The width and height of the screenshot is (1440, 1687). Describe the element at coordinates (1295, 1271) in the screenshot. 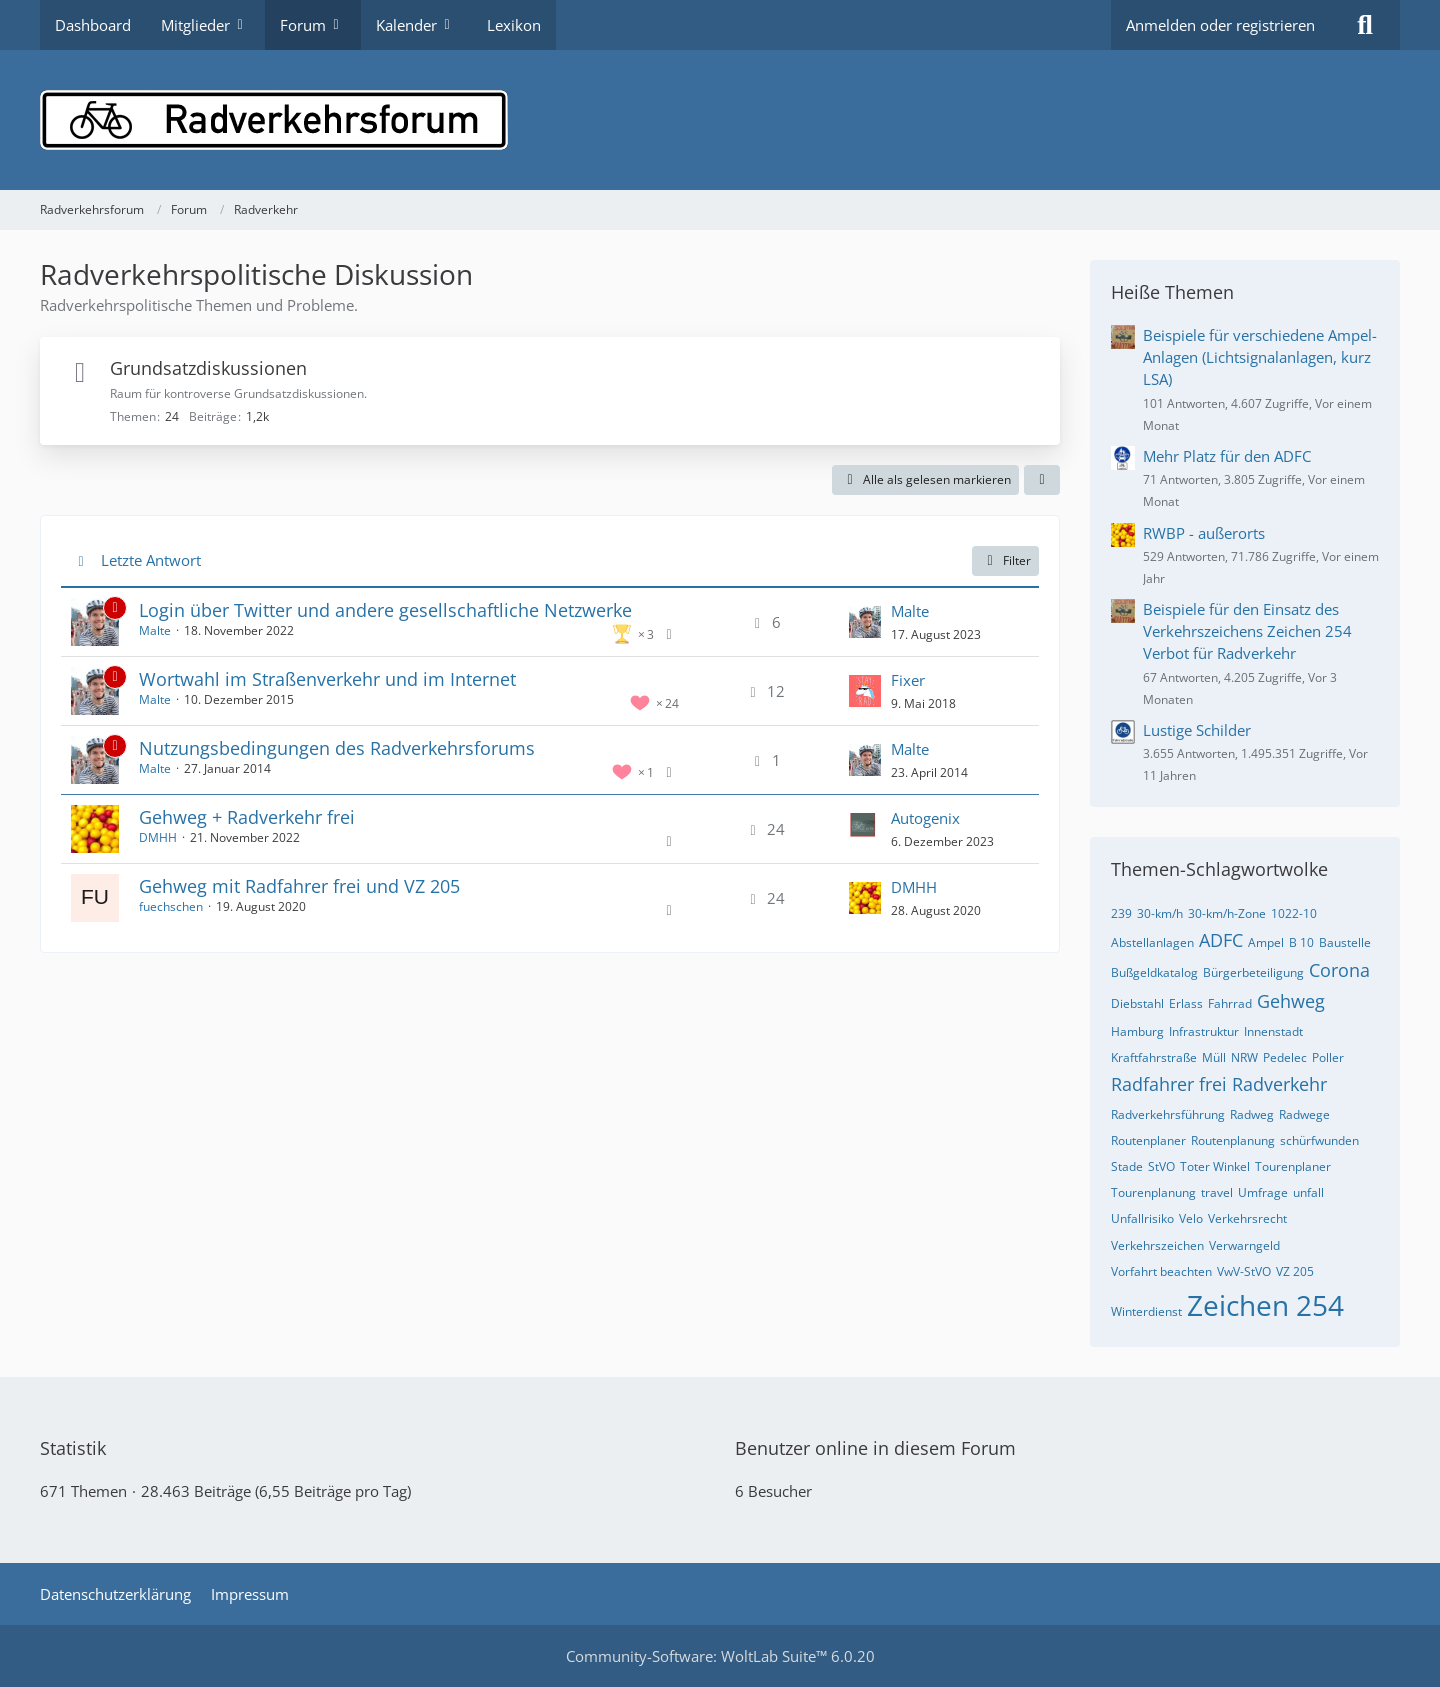

I see `VZ 205 [Themen mit dem Tag „VZ 205“]` at that location.